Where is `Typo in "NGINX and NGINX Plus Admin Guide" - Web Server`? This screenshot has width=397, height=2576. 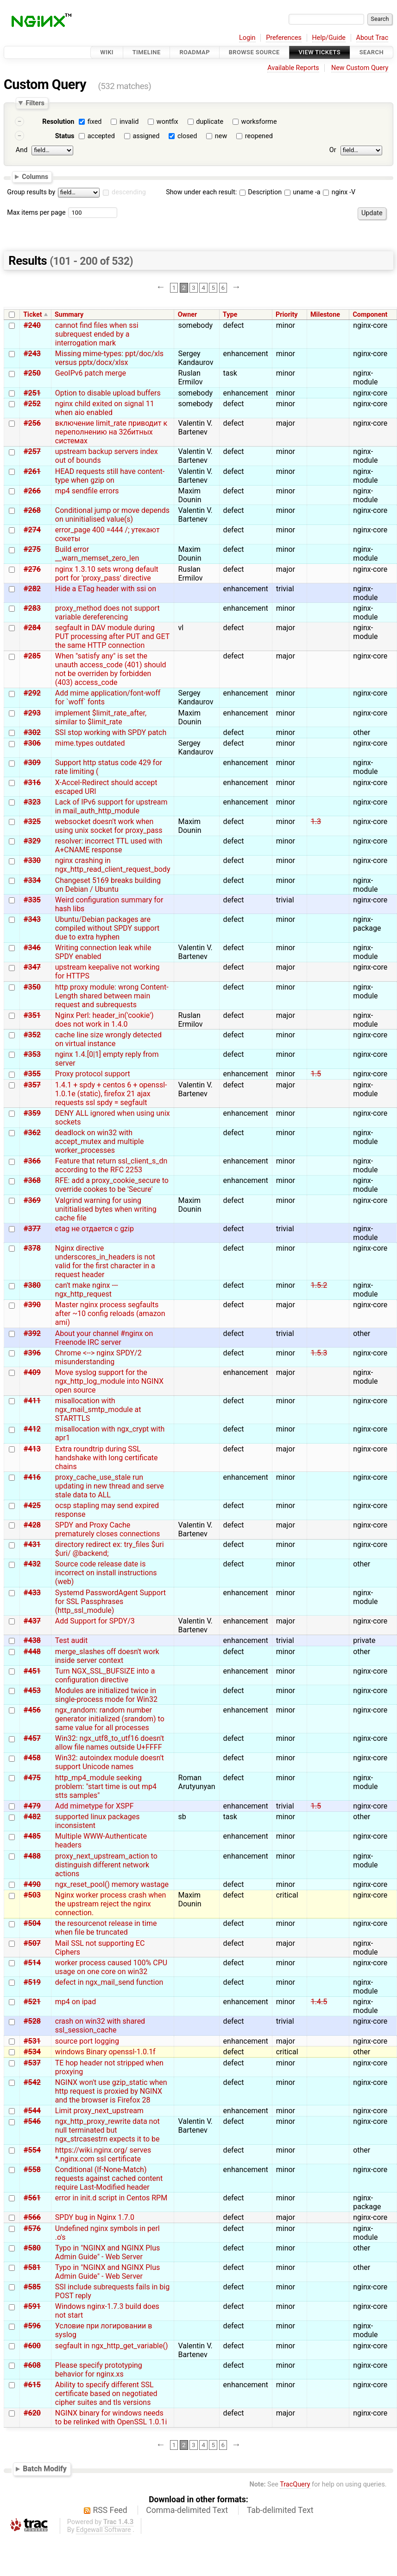 Typo in "NGINX and NGINX Plus Admin Guide" - Web Server is located at coordinates (107, 2252).